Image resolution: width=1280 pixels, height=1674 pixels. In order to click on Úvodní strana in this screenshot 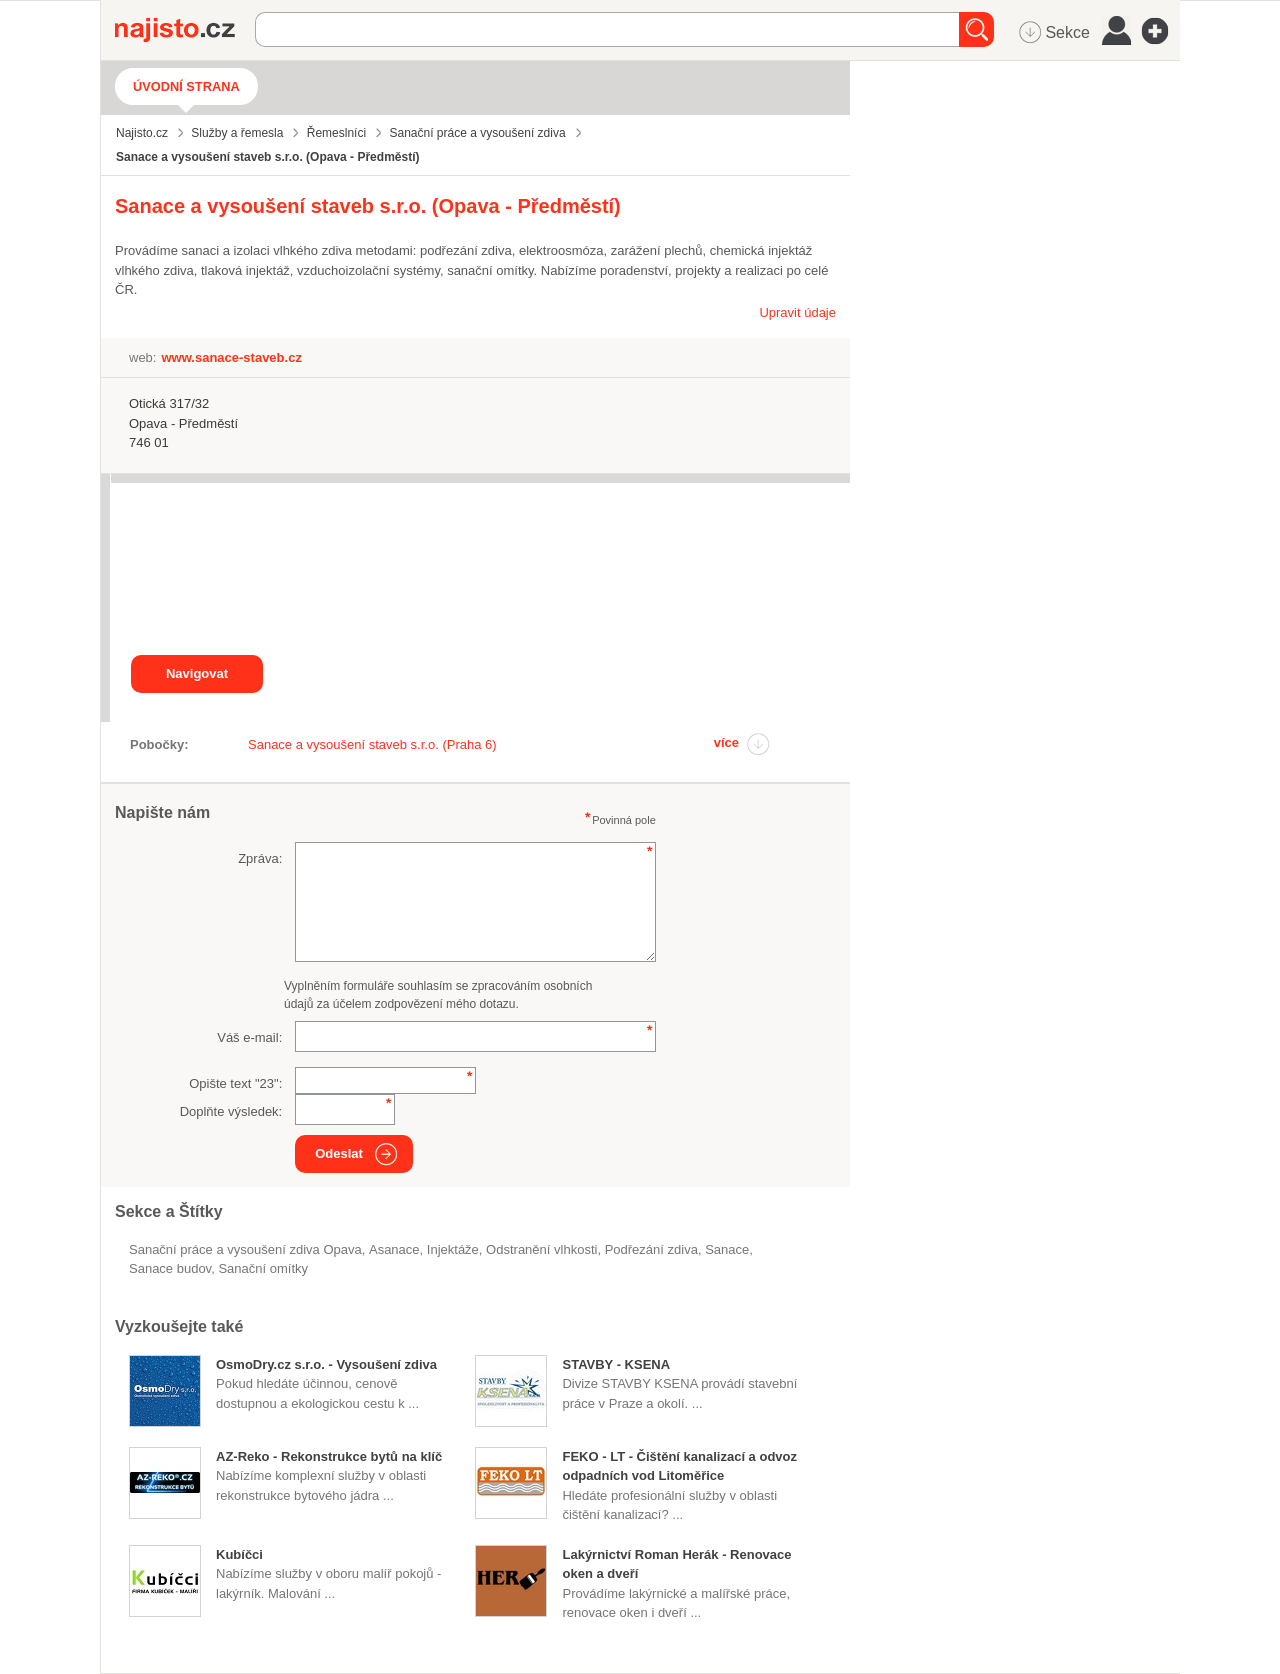, I will do `click(186, 86)`.